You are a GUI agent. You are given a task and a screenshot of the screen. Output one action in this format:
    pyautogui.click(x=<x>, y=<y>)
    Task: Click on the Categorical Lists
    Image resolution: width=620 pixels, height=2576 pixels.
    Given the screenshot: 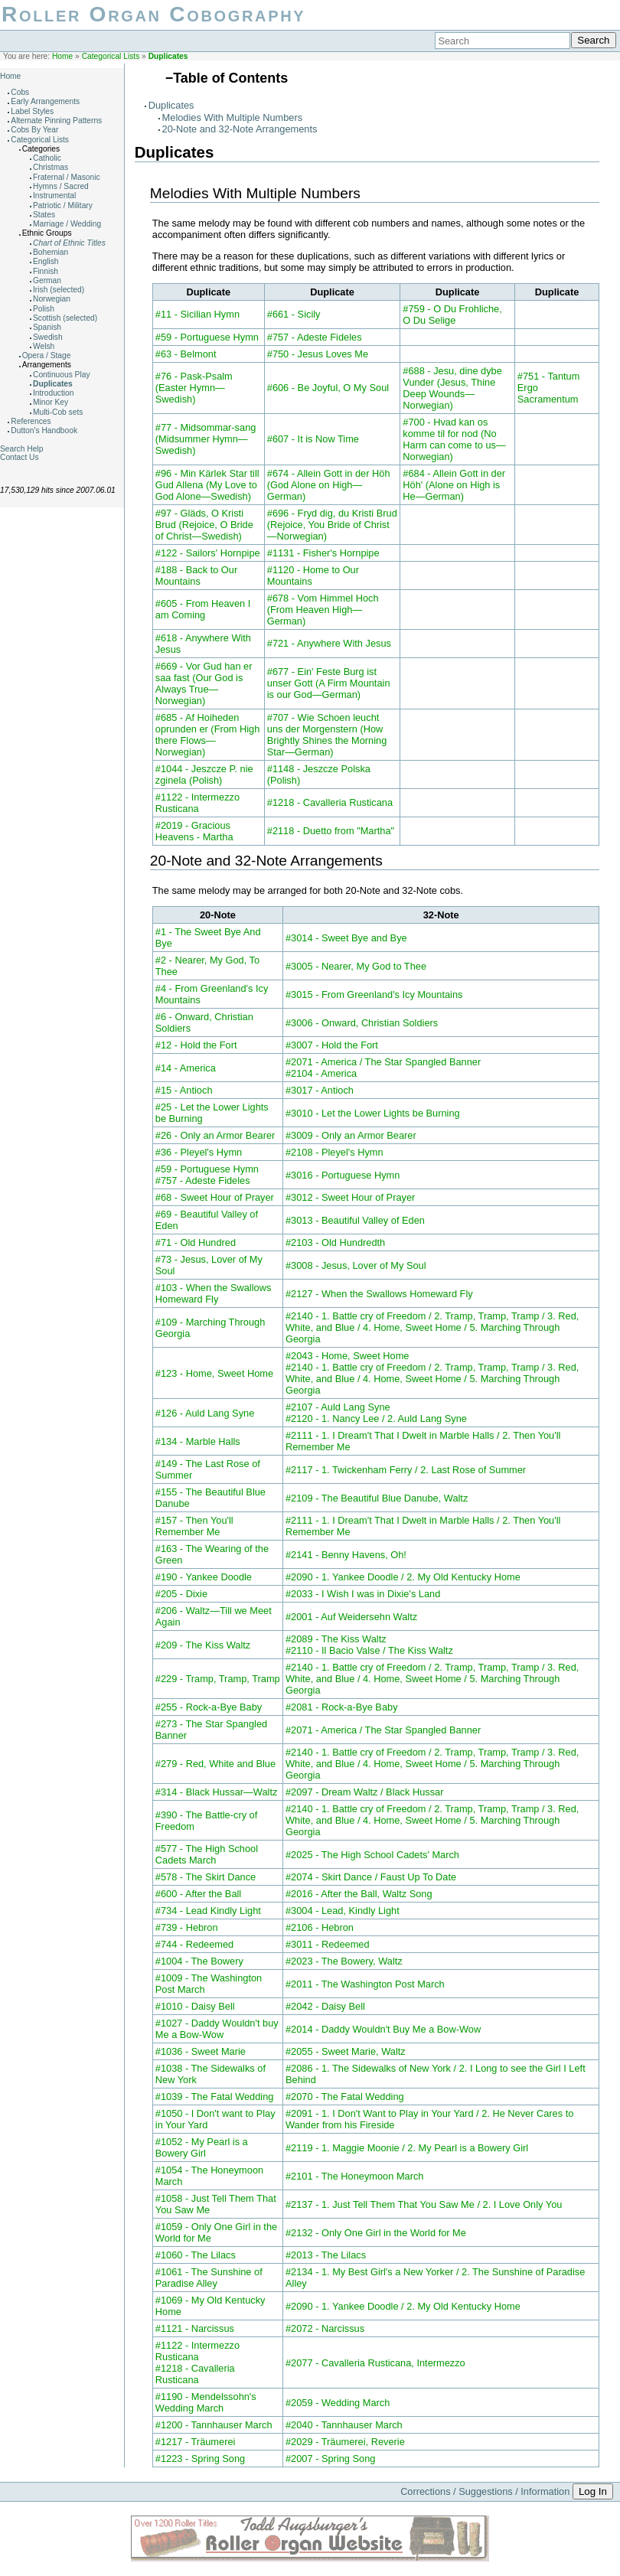 What is the action you would take?
    pyautogui.click(x=111, y=56)
    